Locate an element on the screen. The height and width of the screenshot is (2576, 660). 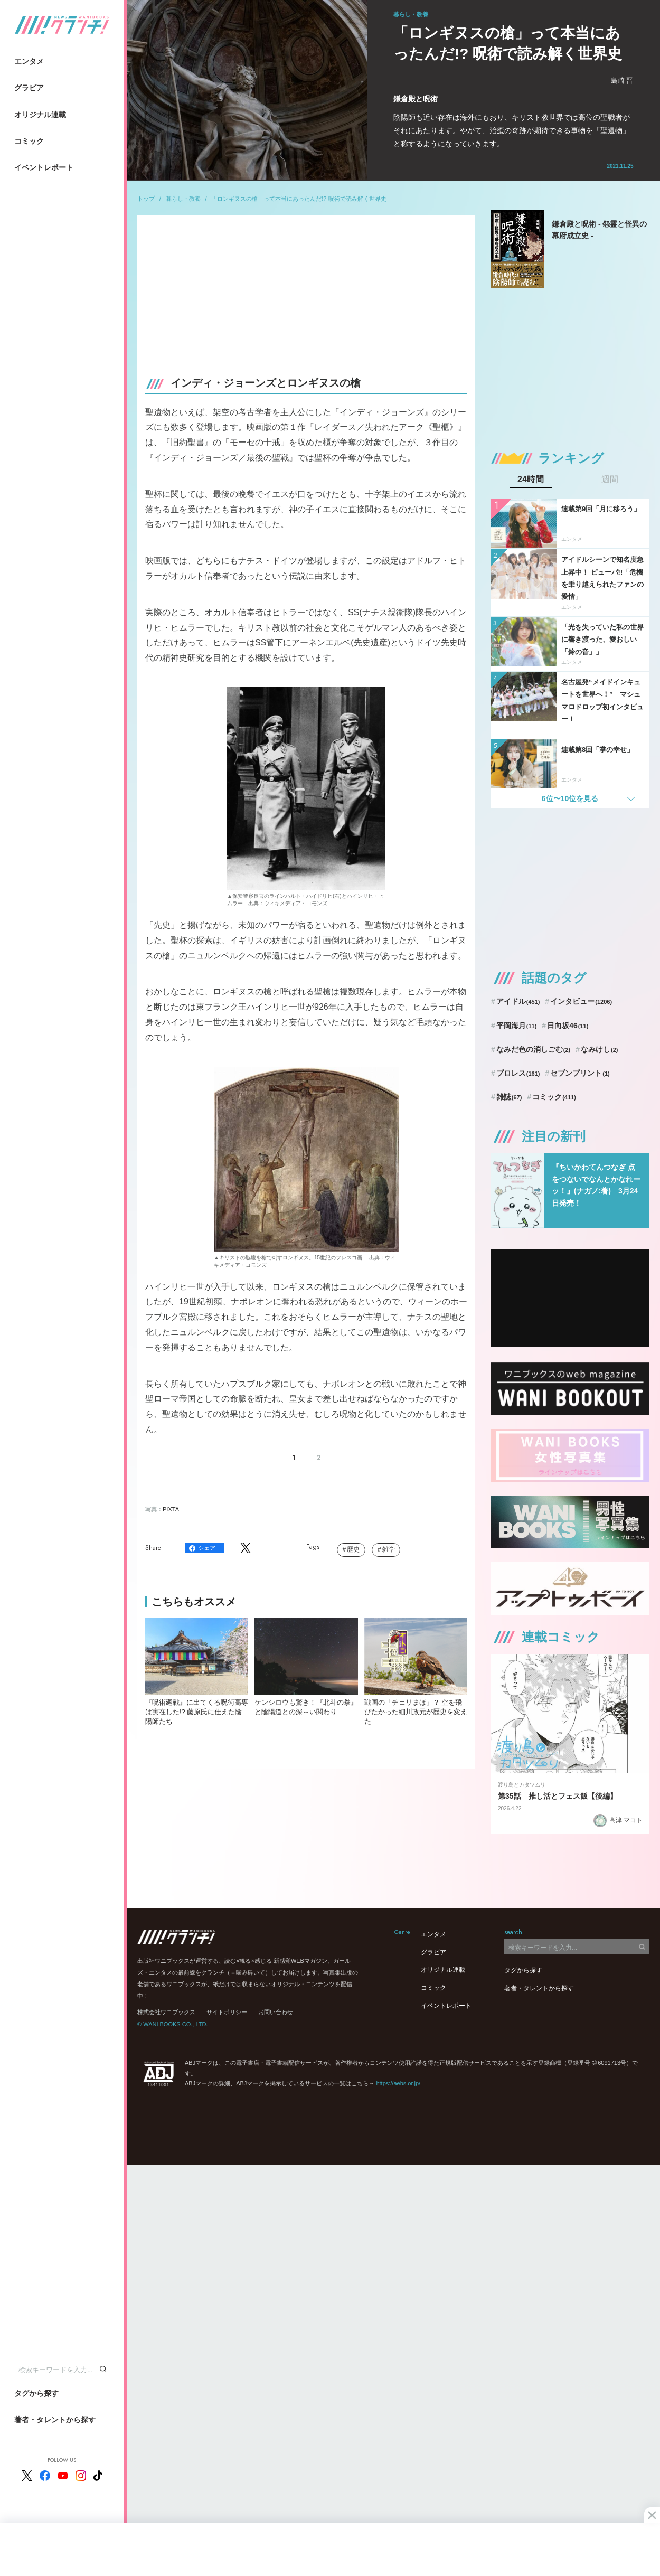
著者・タレントから探す is located at coordinates (55, 2419).